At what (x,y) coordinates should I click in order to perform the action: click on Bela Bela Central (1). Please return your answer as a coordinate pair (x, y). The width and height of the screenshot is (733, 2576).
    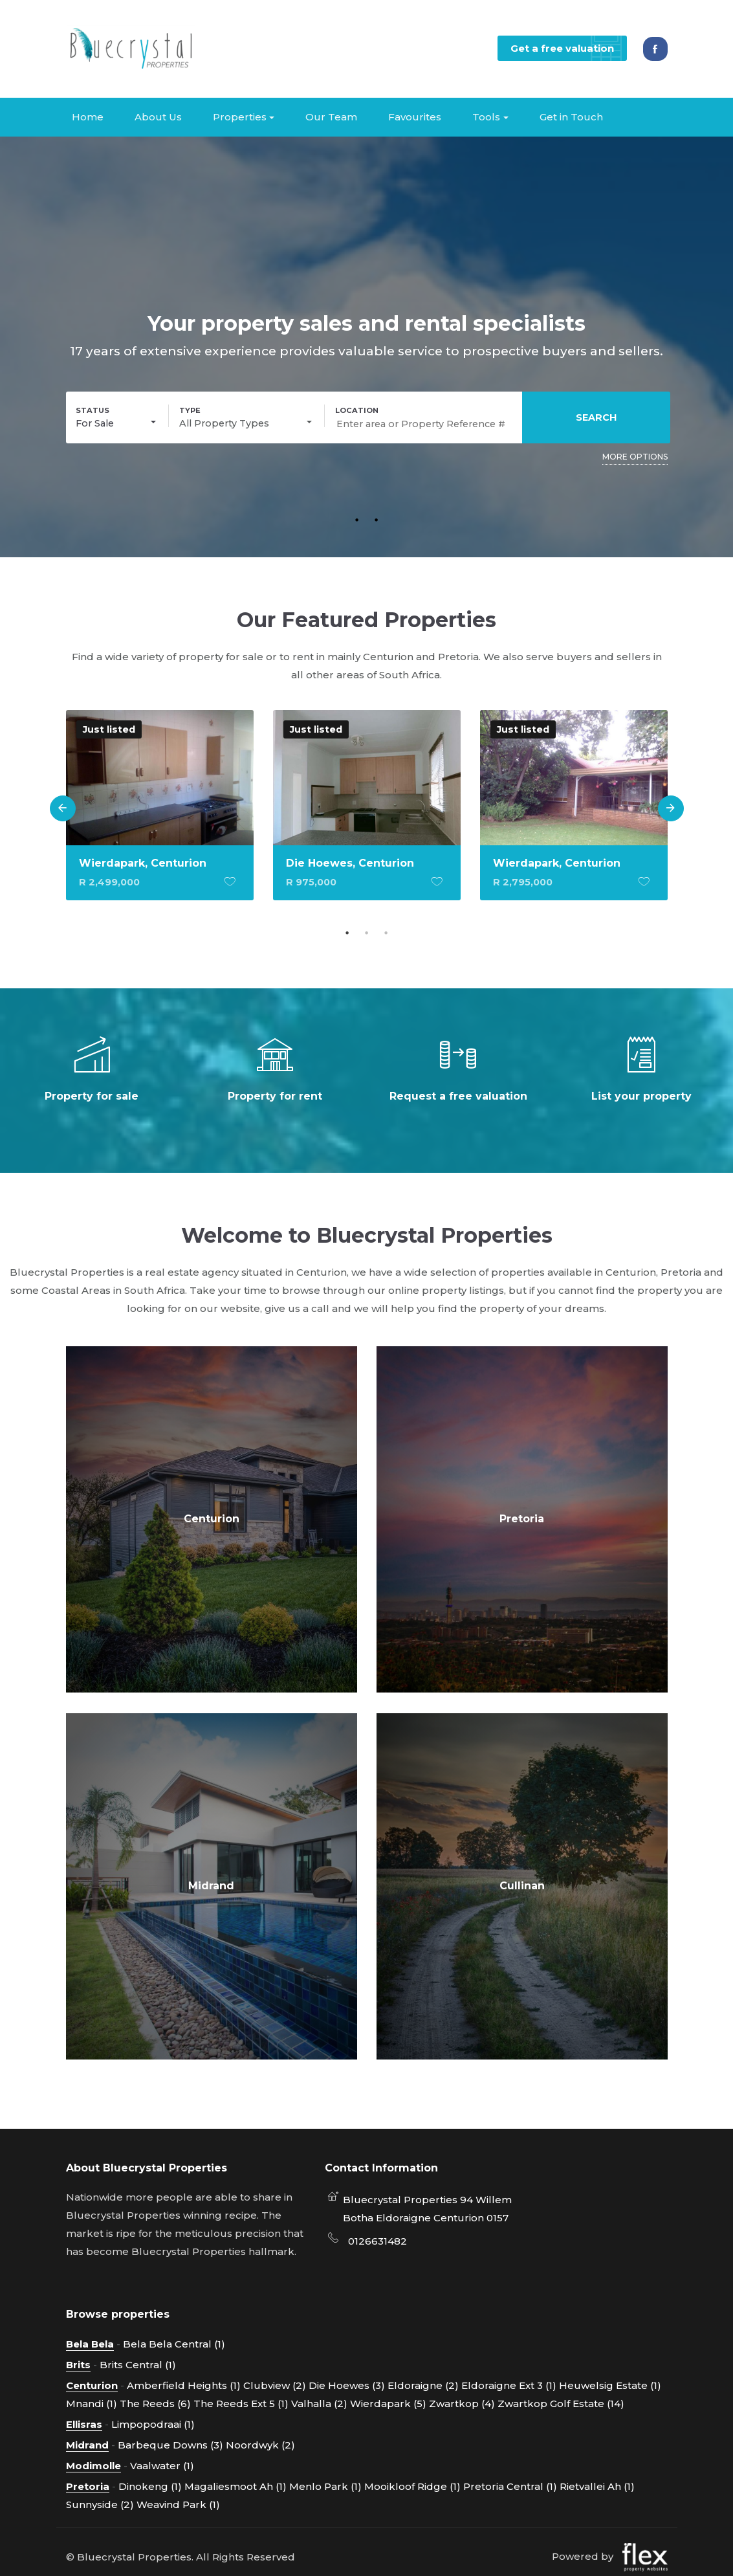
    Looking at the image, I should click on (174, 2343).